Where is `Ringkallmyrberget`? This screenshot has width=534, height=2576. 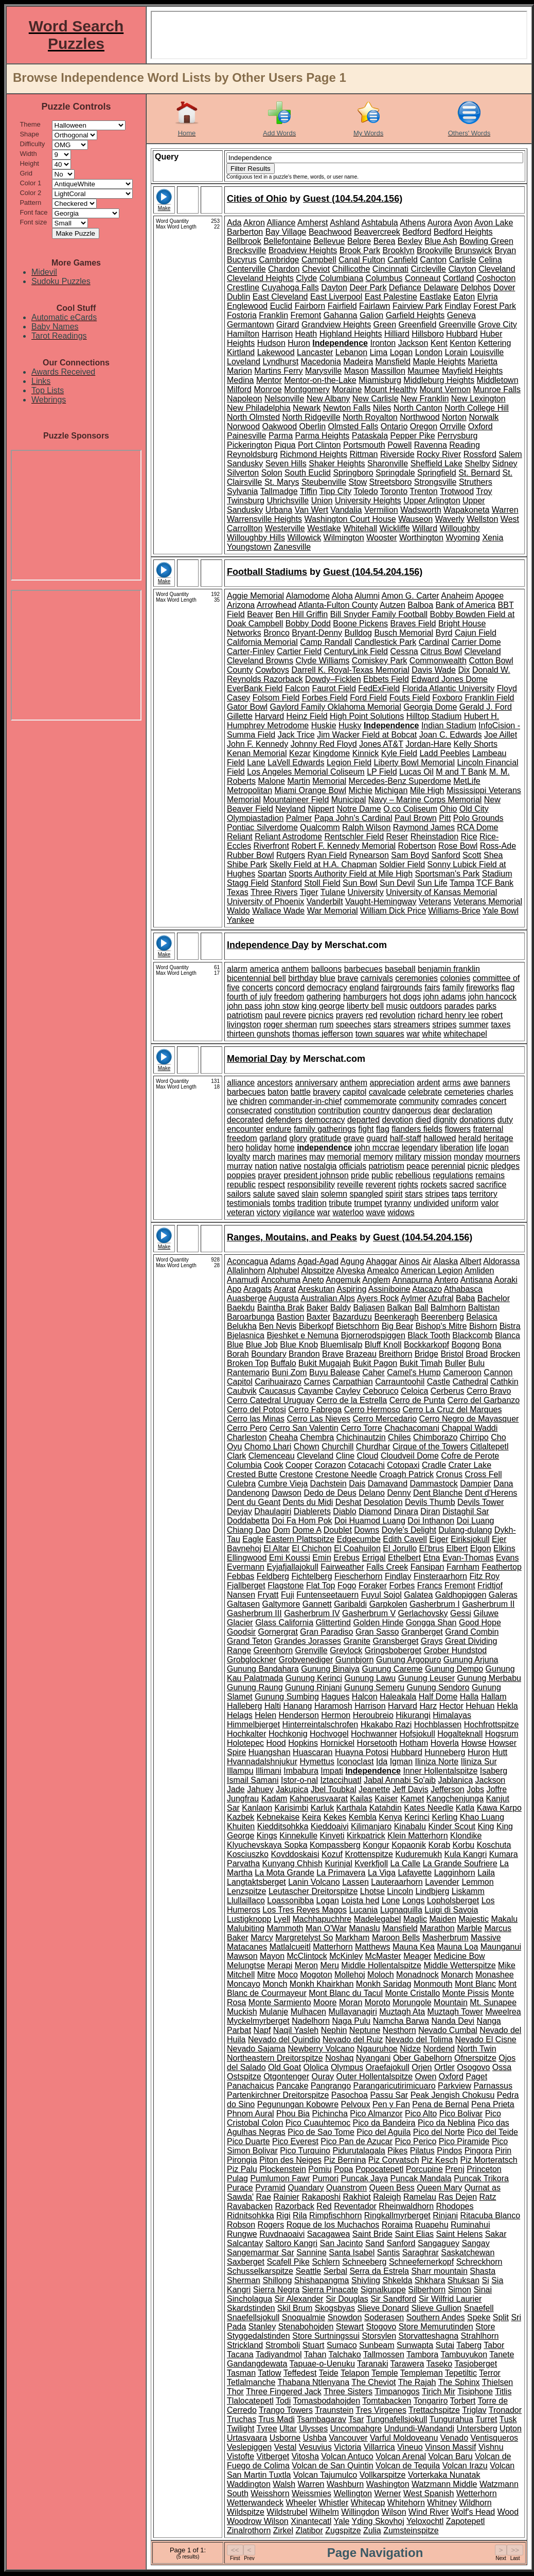
Ringkallmyrberget is located at coordinates (397, 2215).